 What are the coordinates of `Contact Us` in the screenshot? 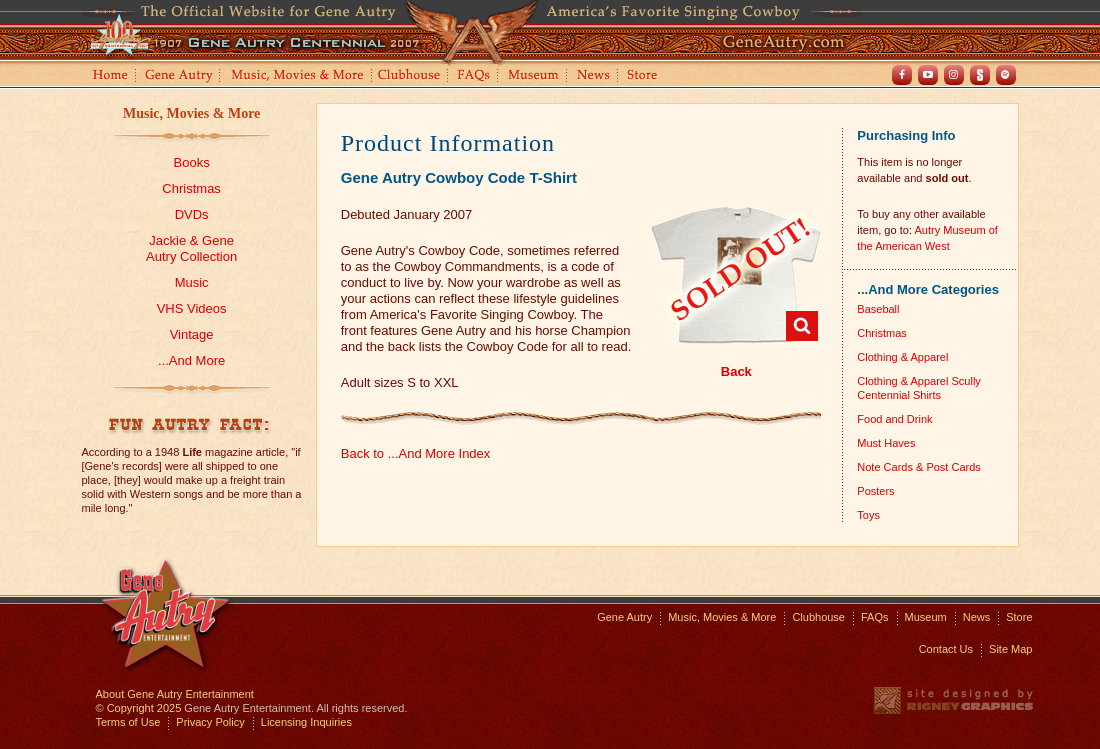 It's located at (946, 649).